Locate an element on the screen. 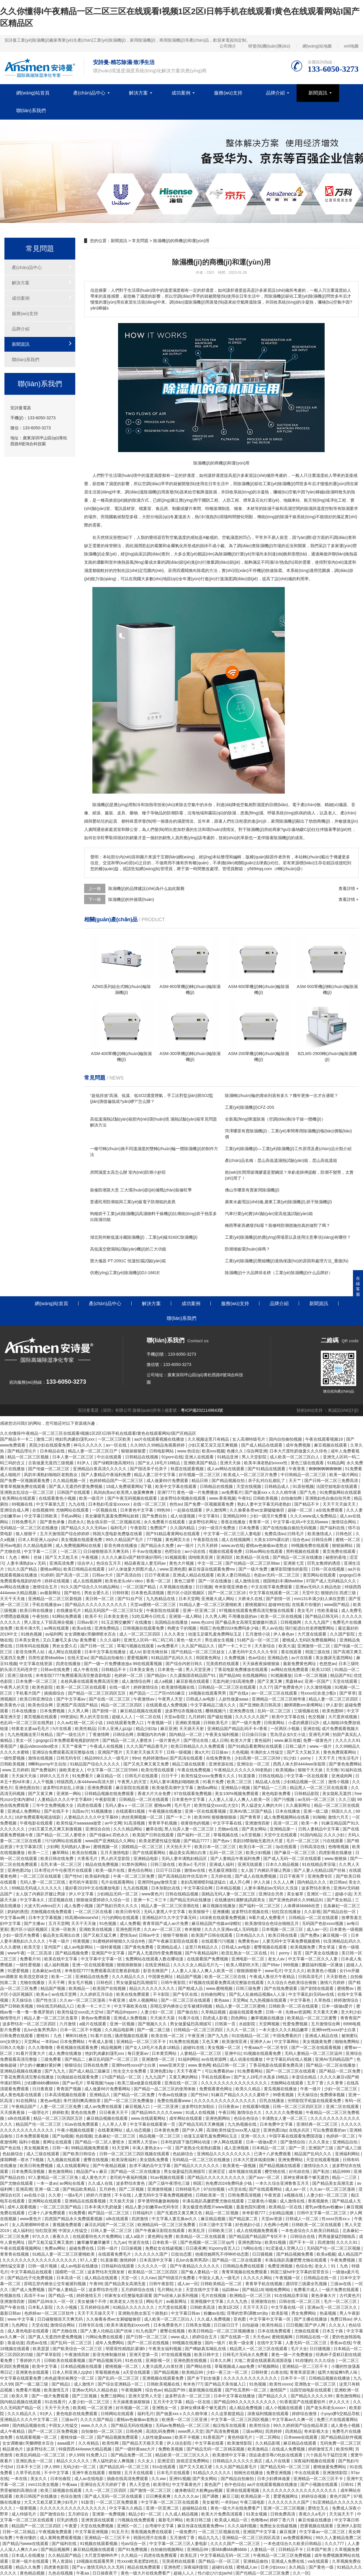  日韩在线免费 is located at coordinates (96, 2065).